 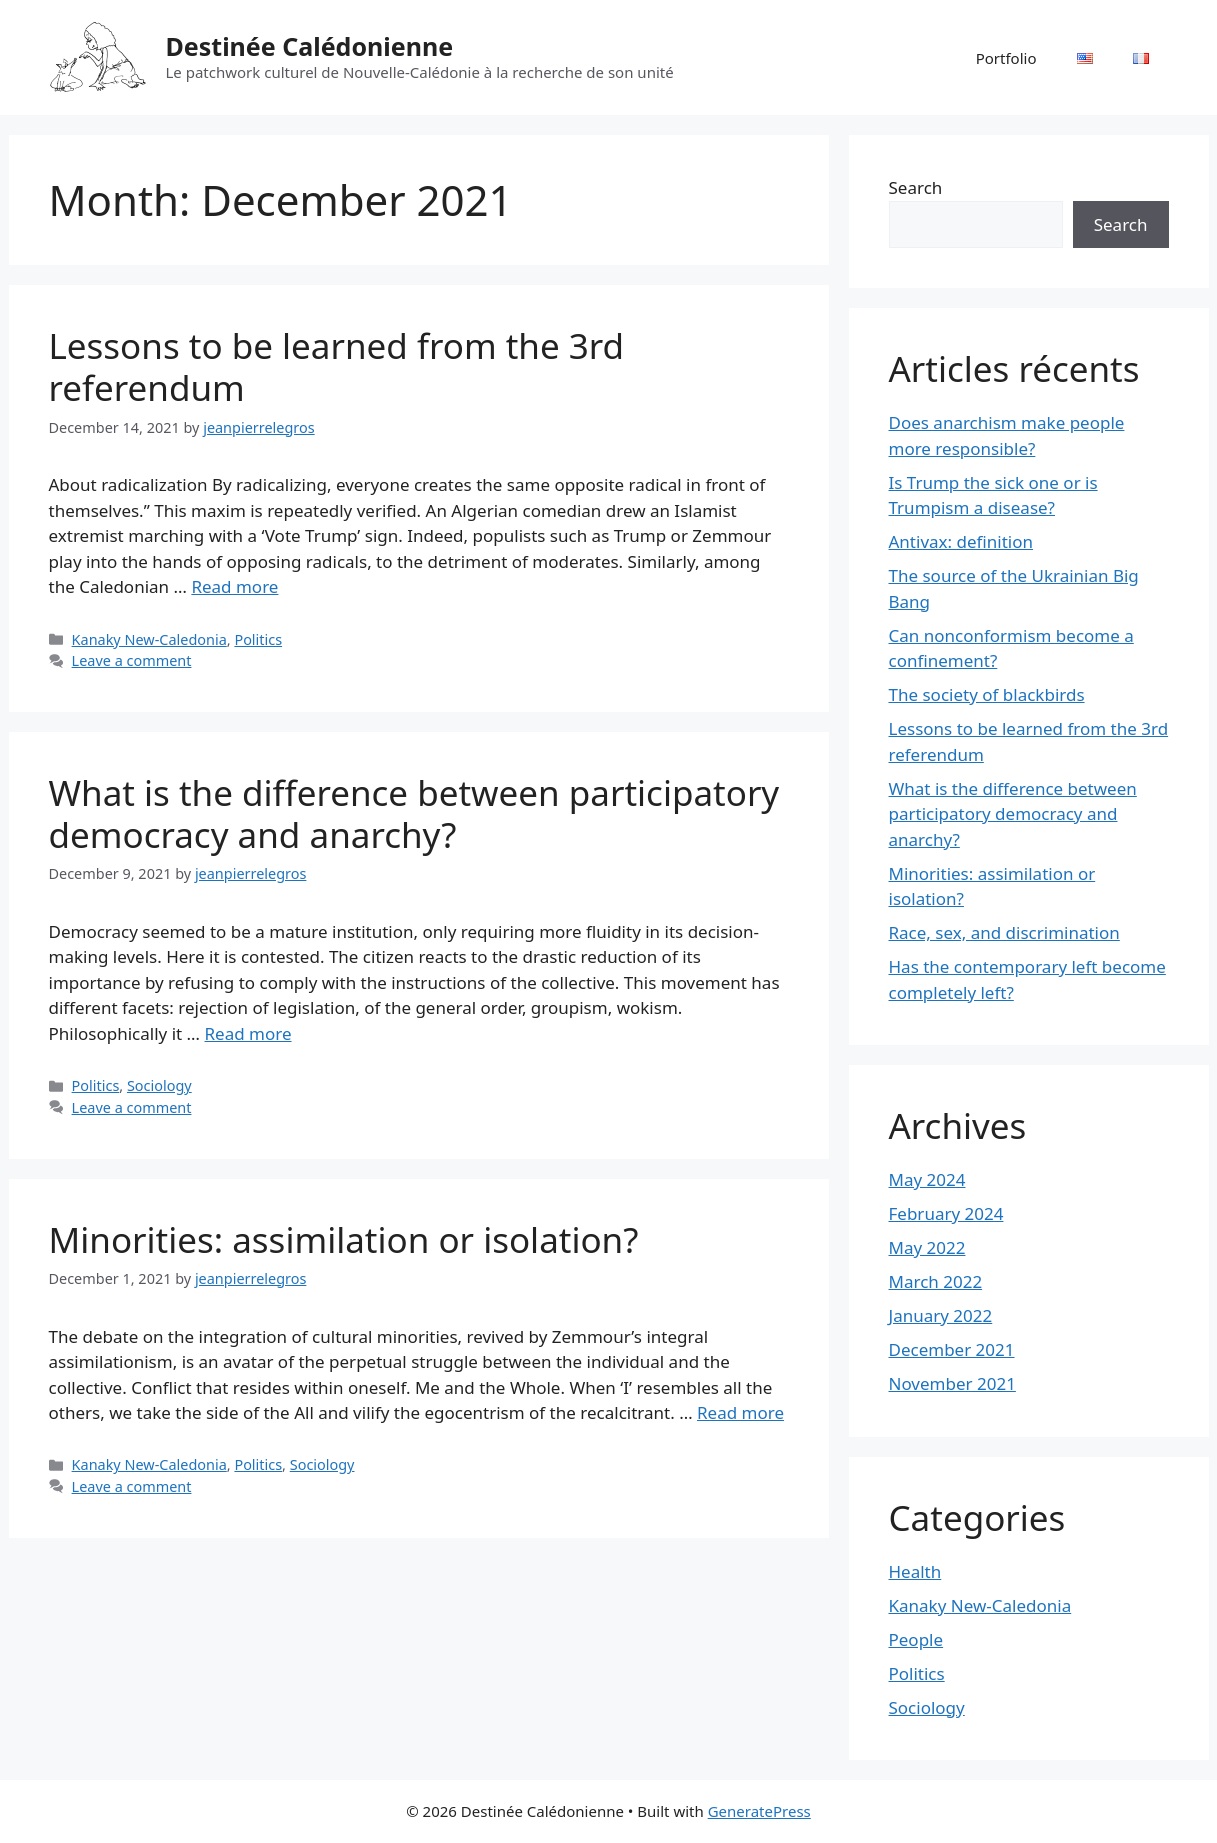 I want to click on Portfolio, so click(x=1006, y=58).